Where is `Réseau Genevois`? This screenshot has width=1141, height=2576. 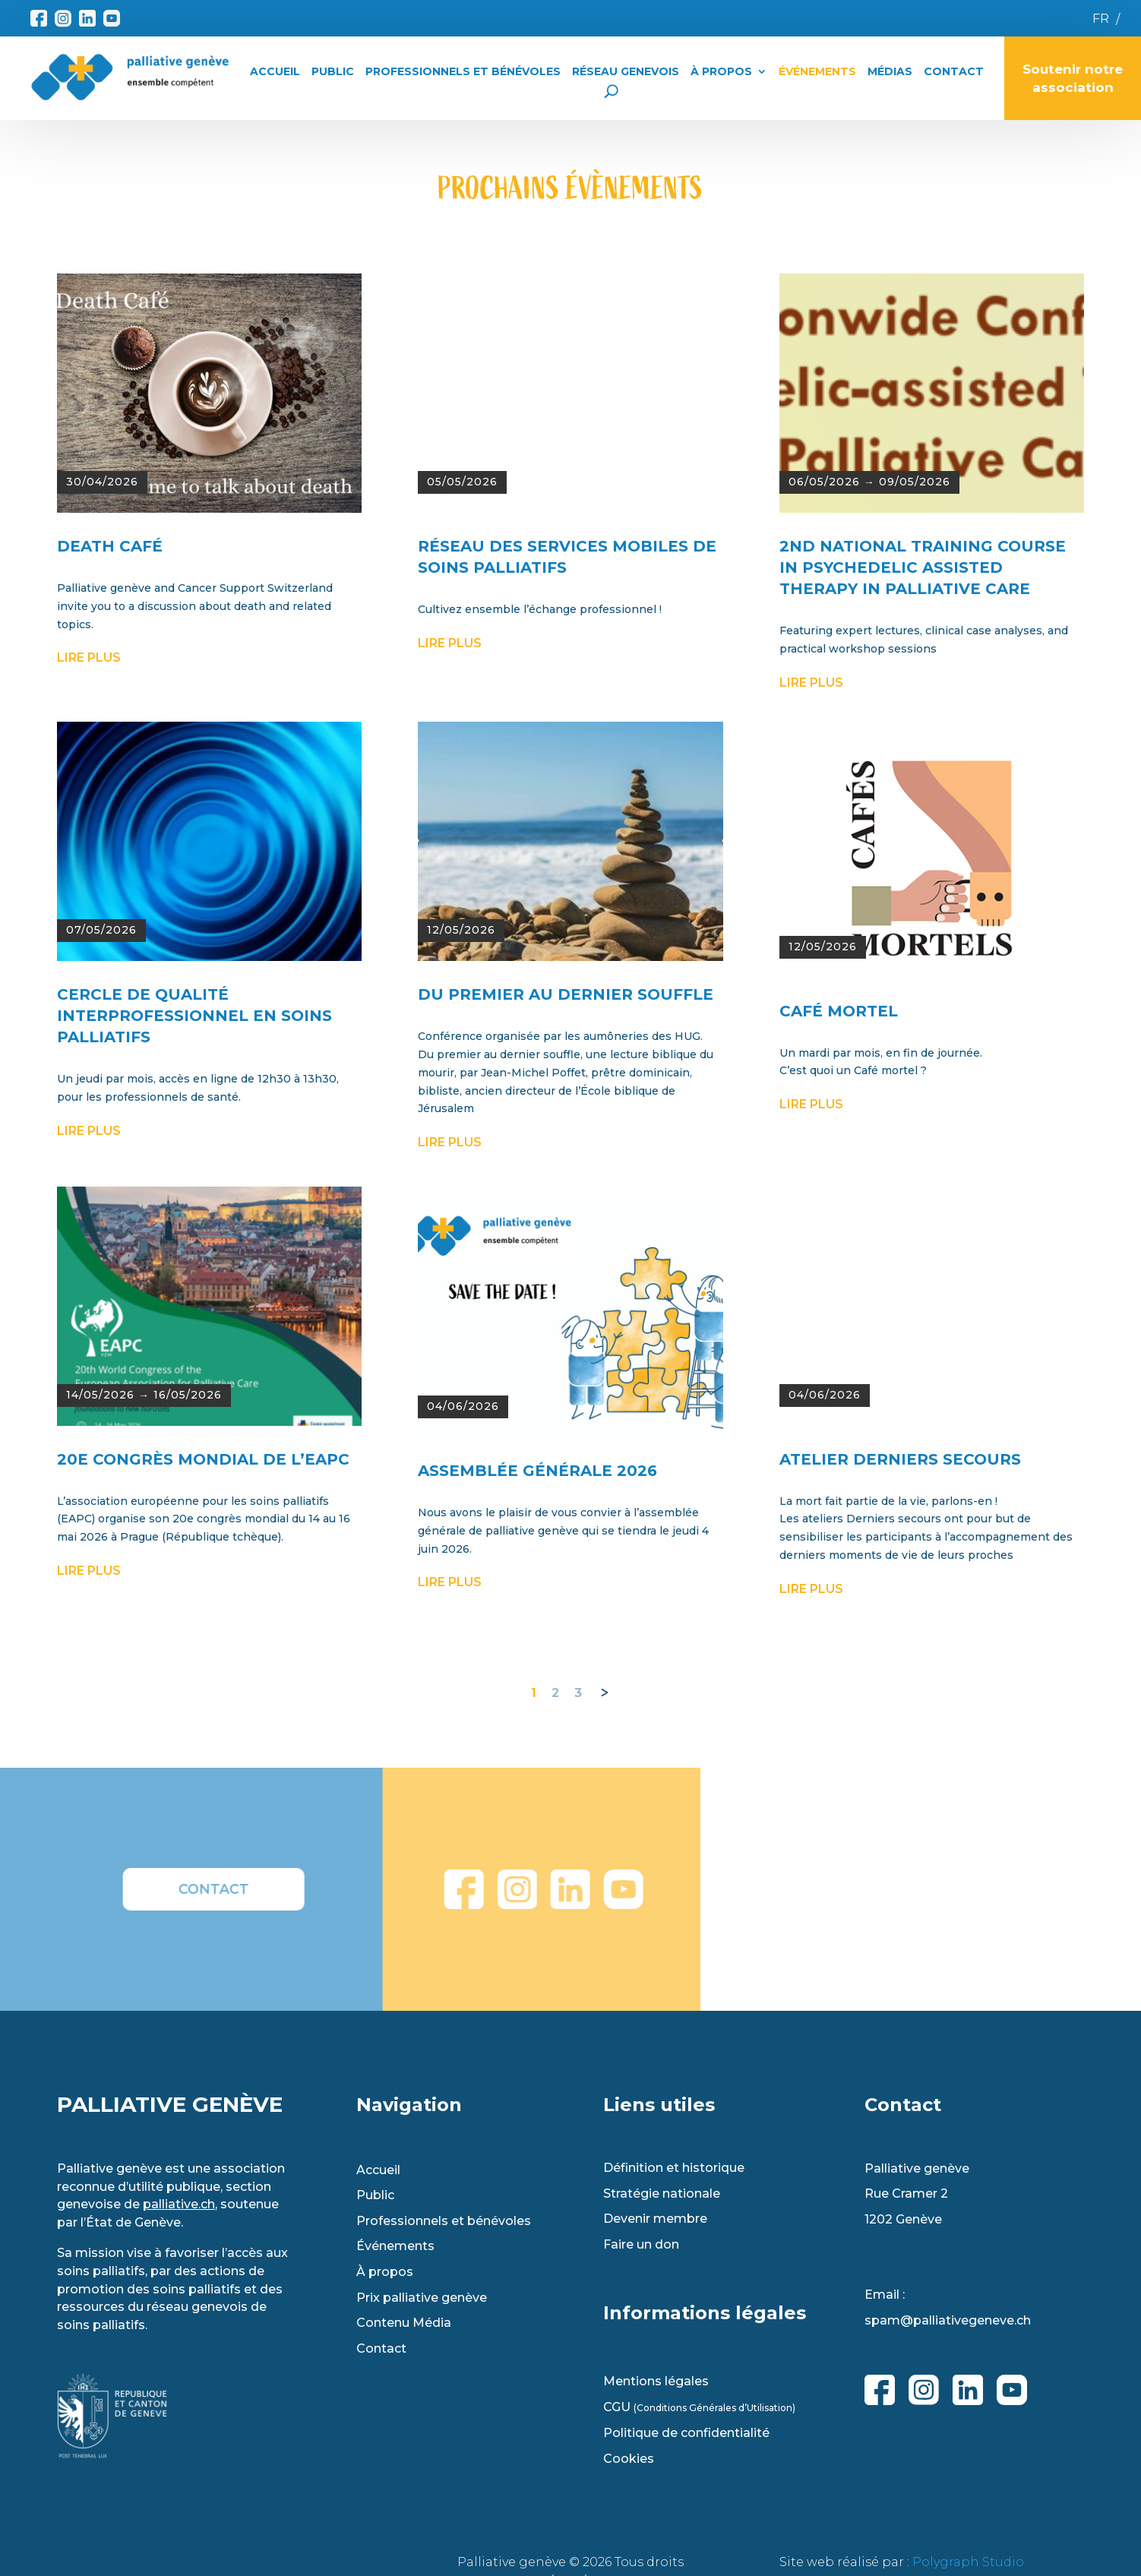
Réseau Genevois is located at coordinates (625, 71).